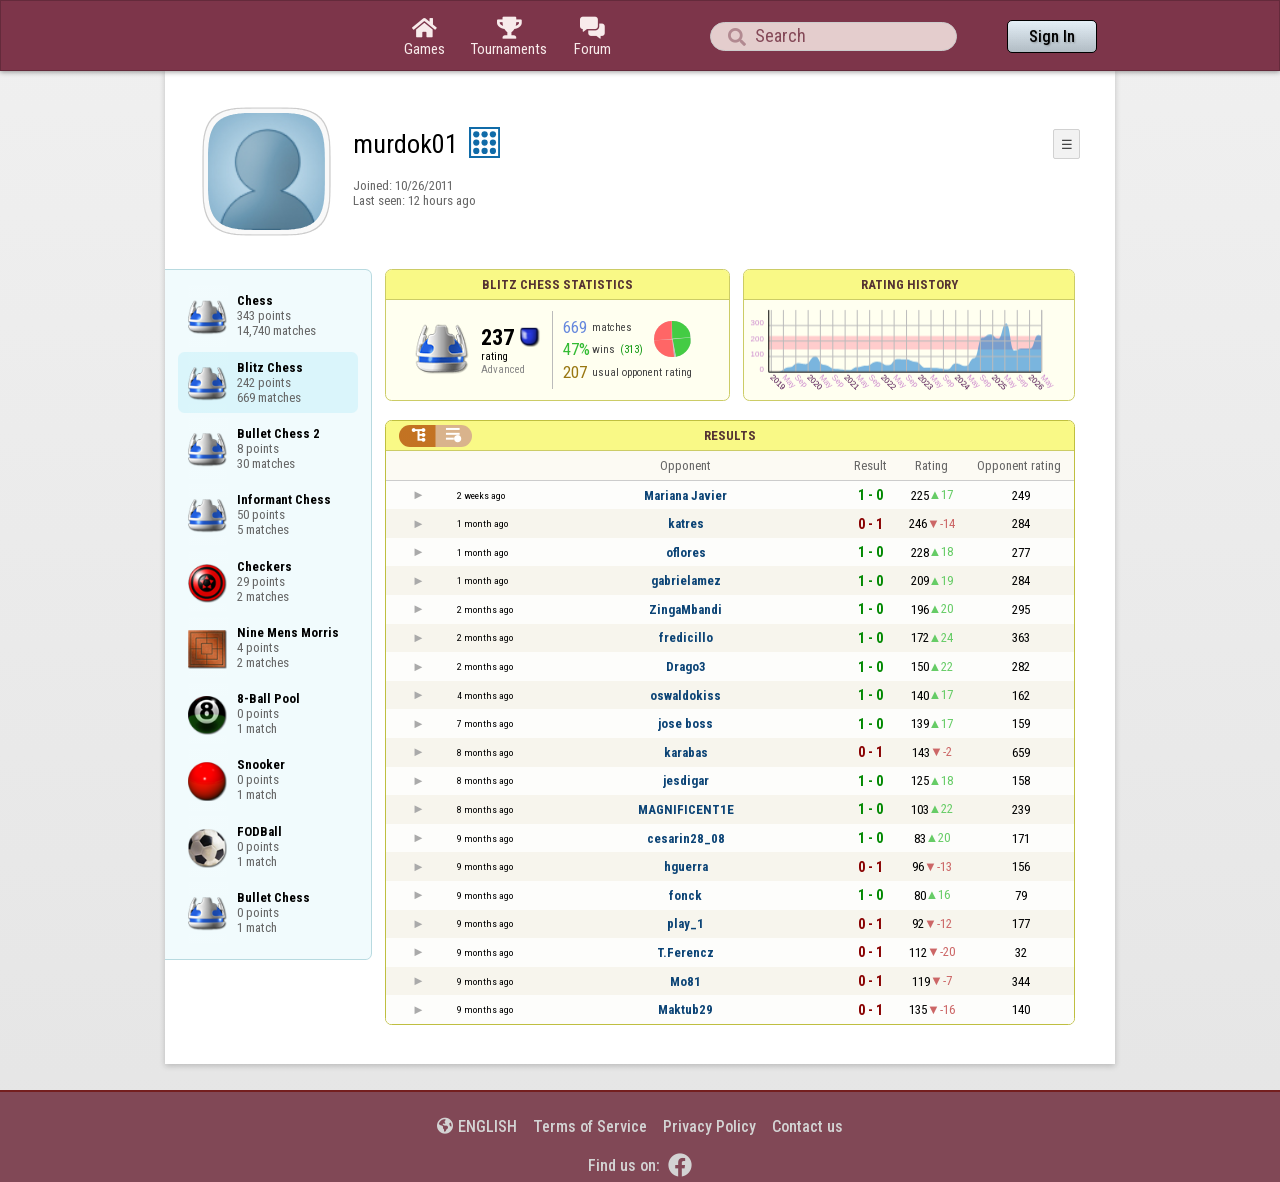 Image resolution: width=1280 pixels, height=1182 pixels. I want to click on Mariana Javier, so click(685, 495).